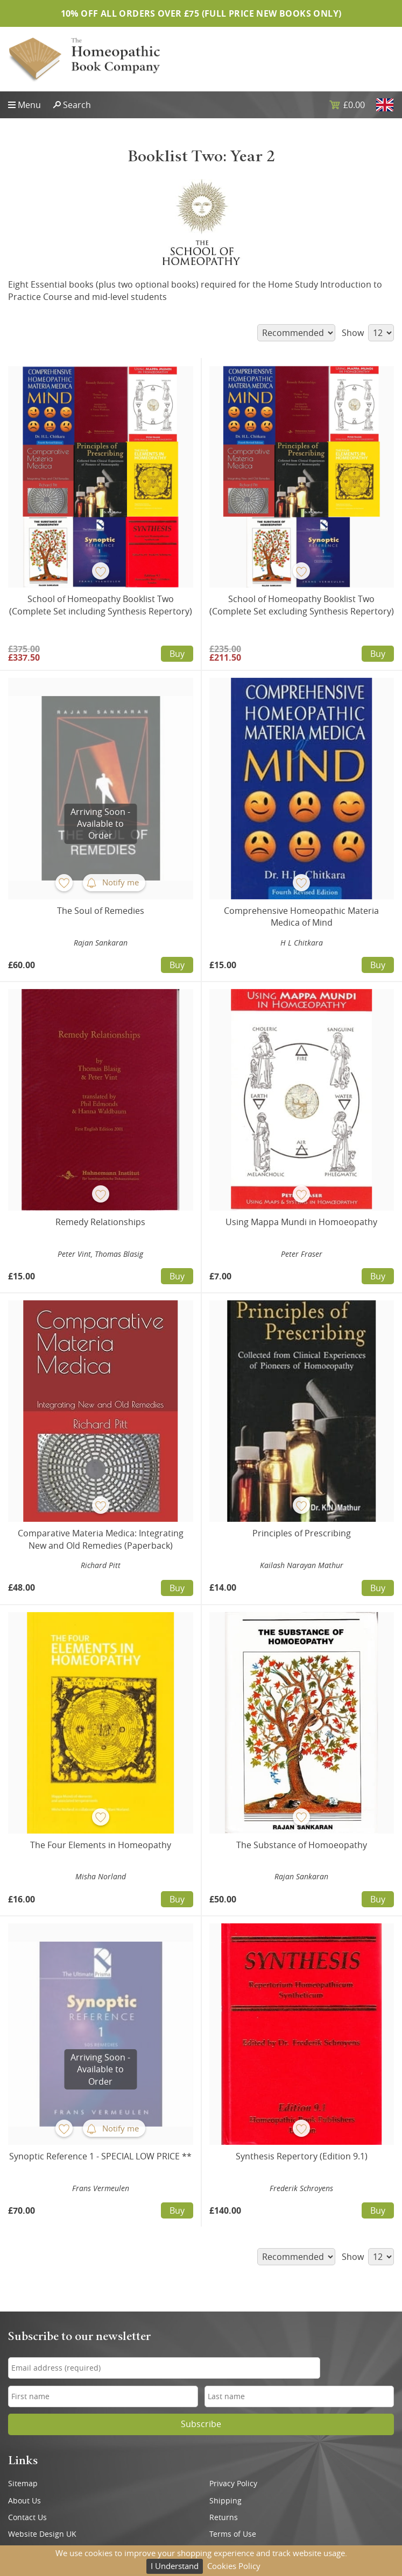  I want to click on Terms of Use, so click(232, 2534).